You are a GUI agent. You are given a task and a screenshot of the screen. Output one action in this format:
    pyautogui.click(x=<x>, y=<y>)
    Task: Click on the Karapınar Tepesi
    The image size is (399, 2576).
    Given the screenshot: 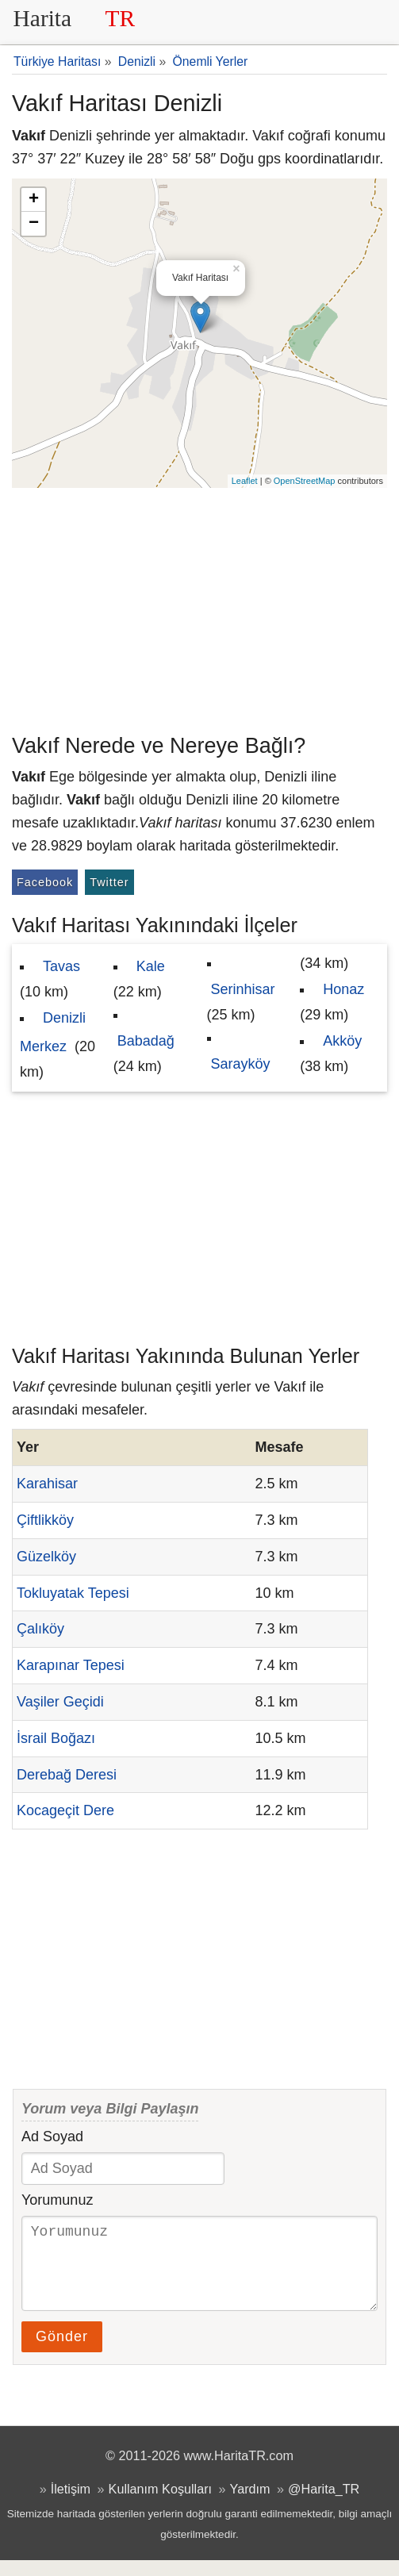 What is the action you would take?
    pyautogui.click(x=71, y=1665)
    